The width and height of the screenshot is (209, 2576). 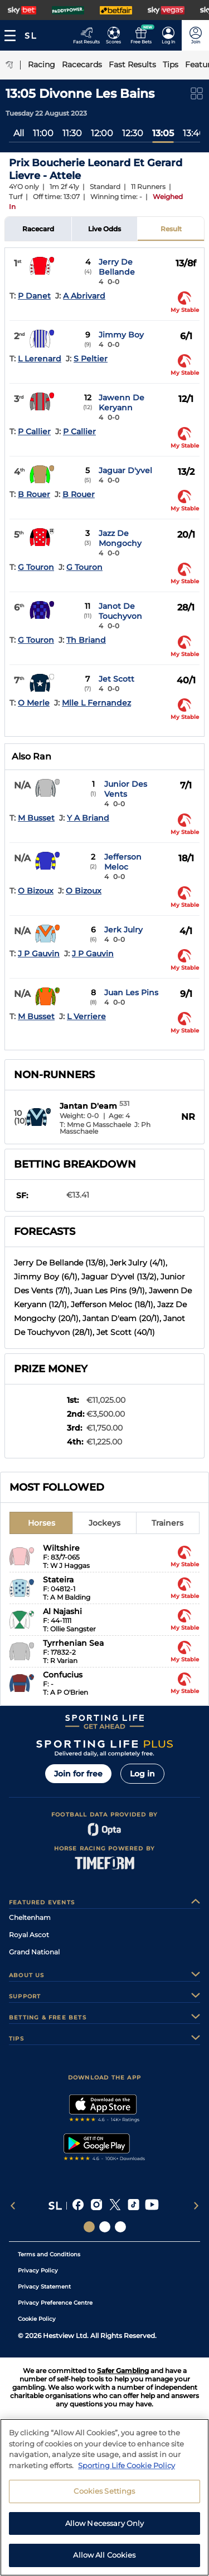 What do you see at coordinates (29, 1934) in the screenshot?
I see `Royal Ascot` at bounding box center [29, 1934].